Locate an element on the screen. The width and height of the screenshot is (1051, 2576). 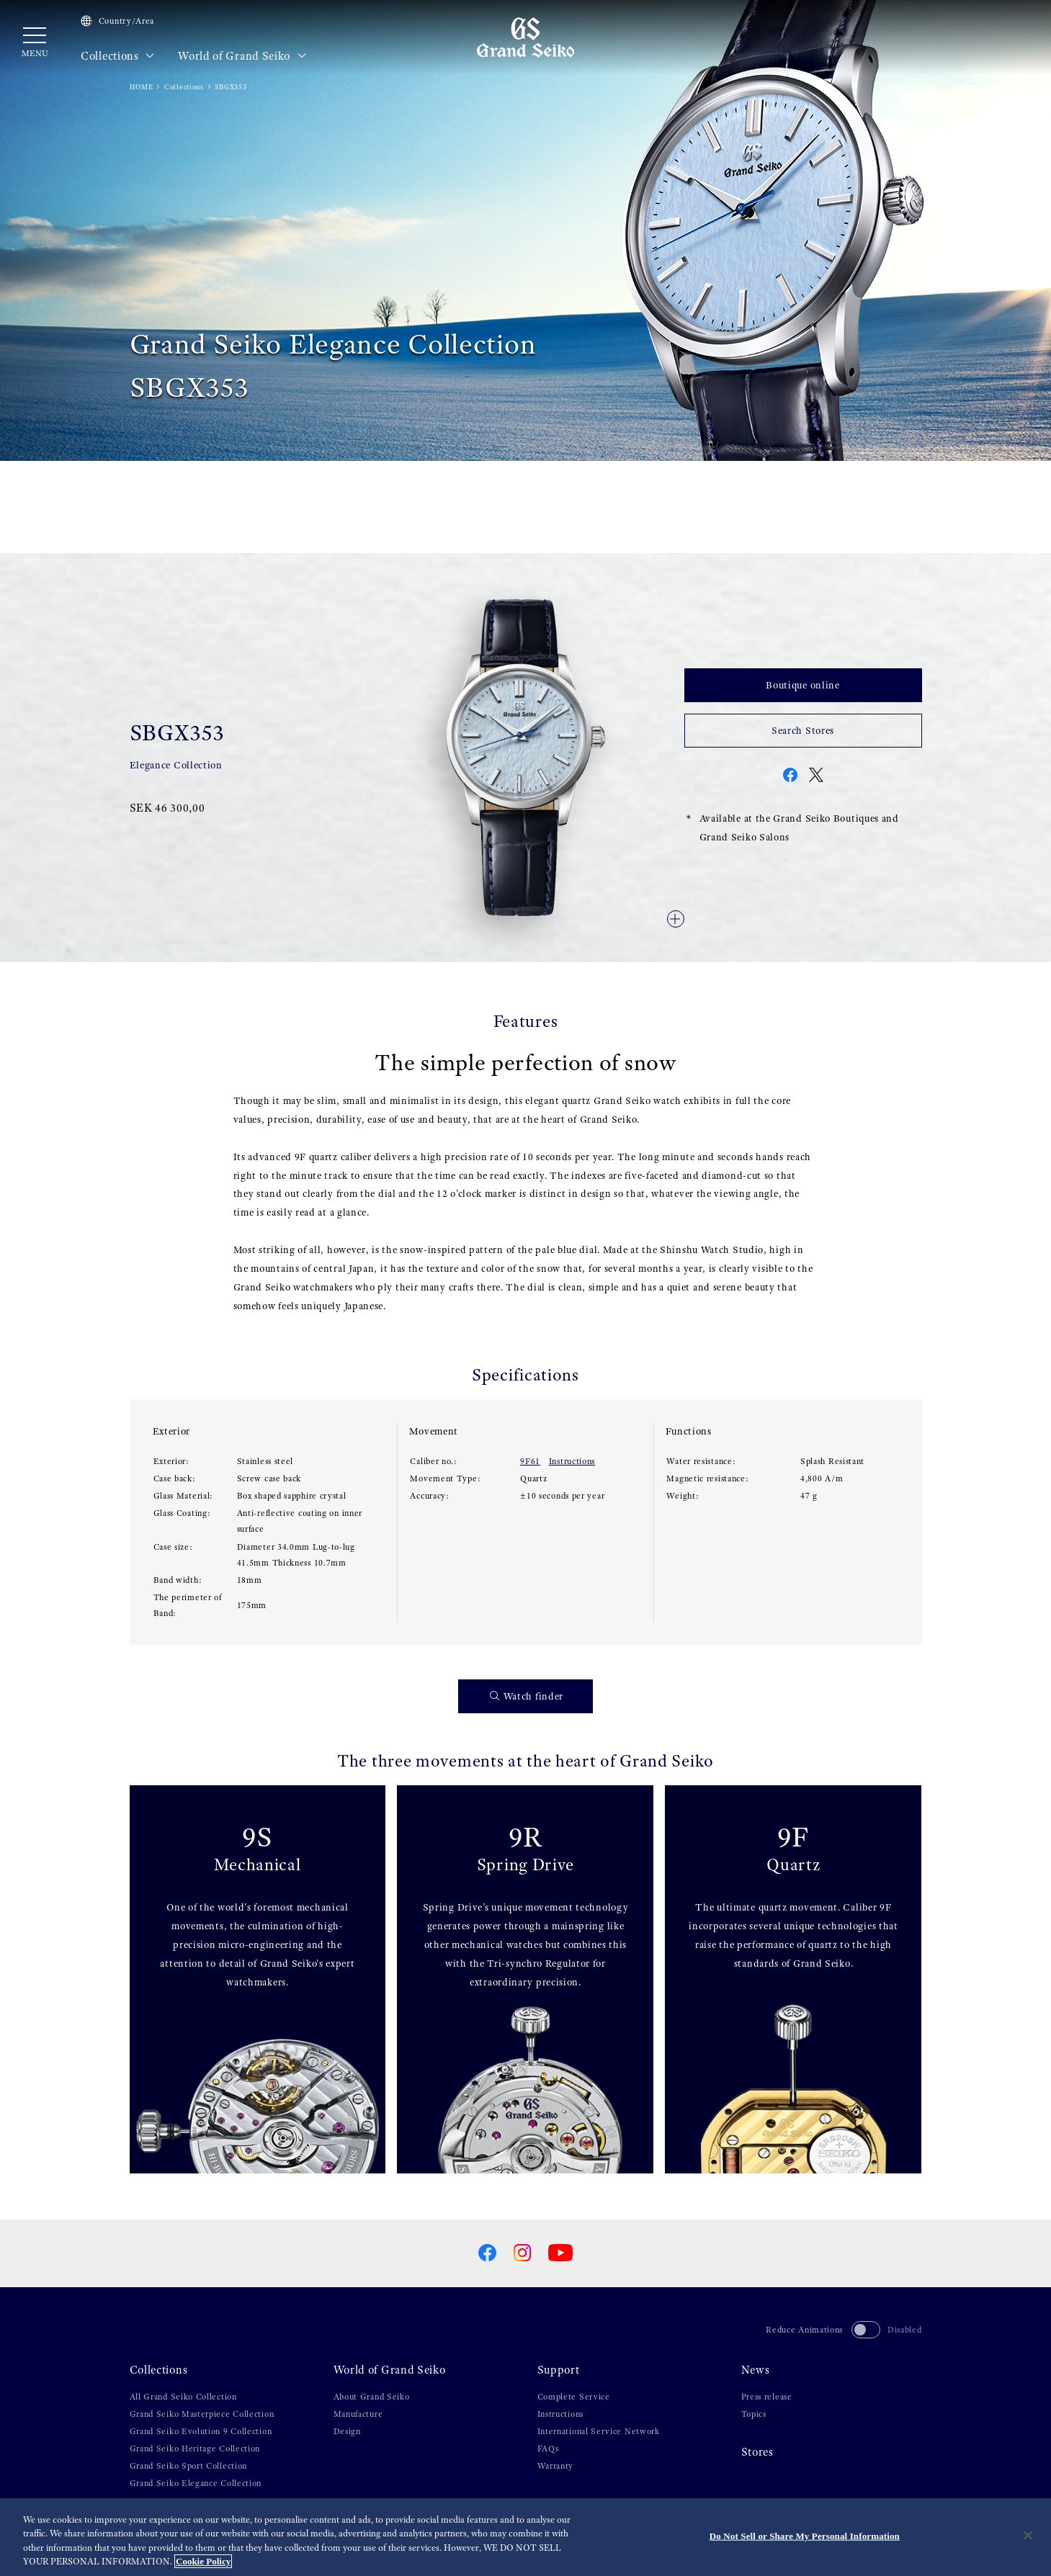
Grand Seiko Masterpiece Collection is located at coordinates (202, 2414).